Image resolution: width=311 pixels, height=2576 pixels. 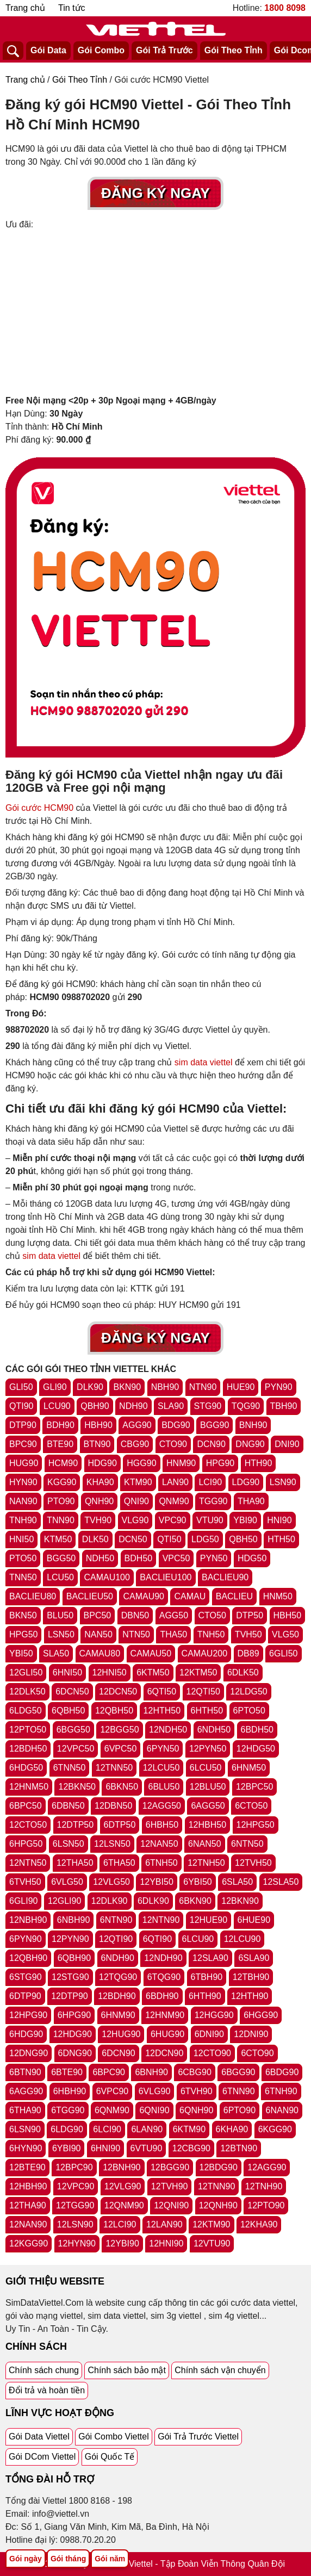 I want to click on 6TNN50, so click(x=69, y=1767).